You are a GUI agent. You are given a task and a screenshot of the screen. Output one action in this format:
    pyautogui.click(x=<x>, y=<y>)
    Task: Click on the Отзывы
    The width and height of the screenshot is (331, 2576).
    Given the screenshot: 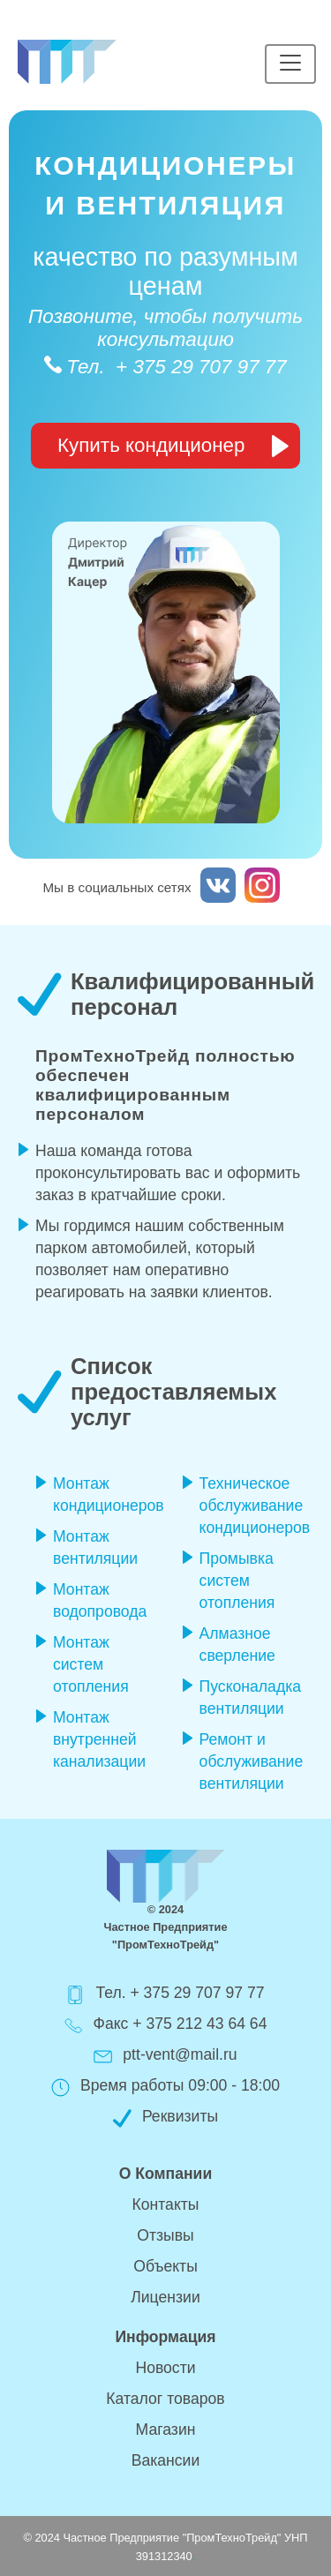 What is the action you would take?
    pyautogui.click(x=165, y=2235)
    